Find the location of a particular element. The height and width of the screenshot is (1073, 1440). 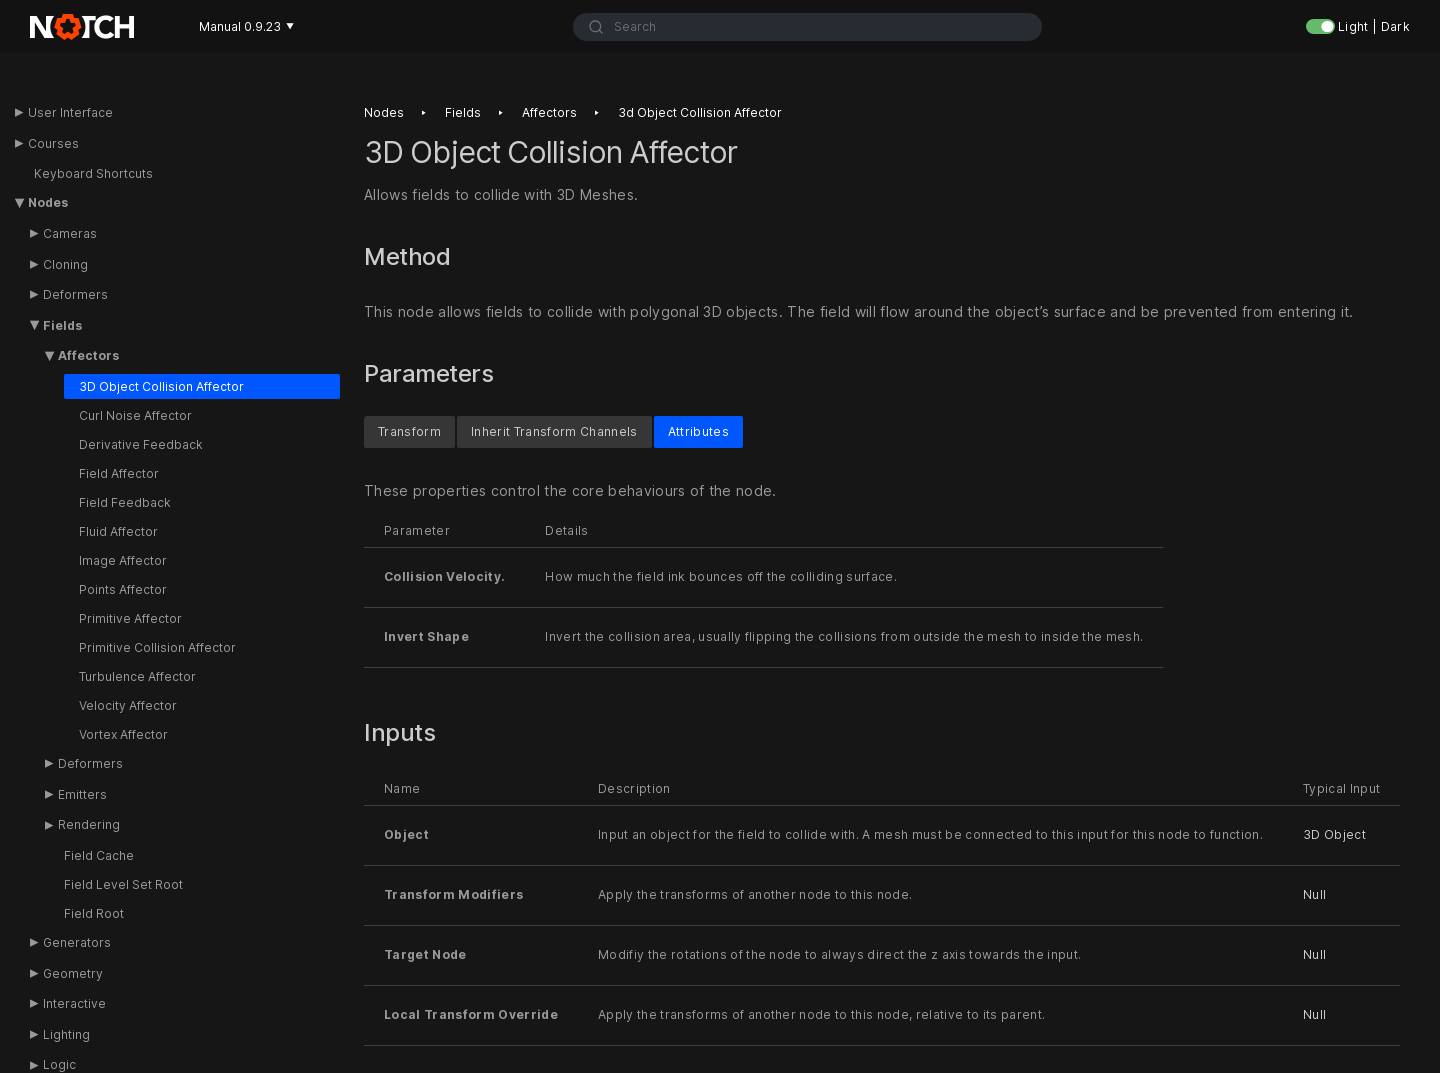

Field Feedback is located at coordinates (125, 502).